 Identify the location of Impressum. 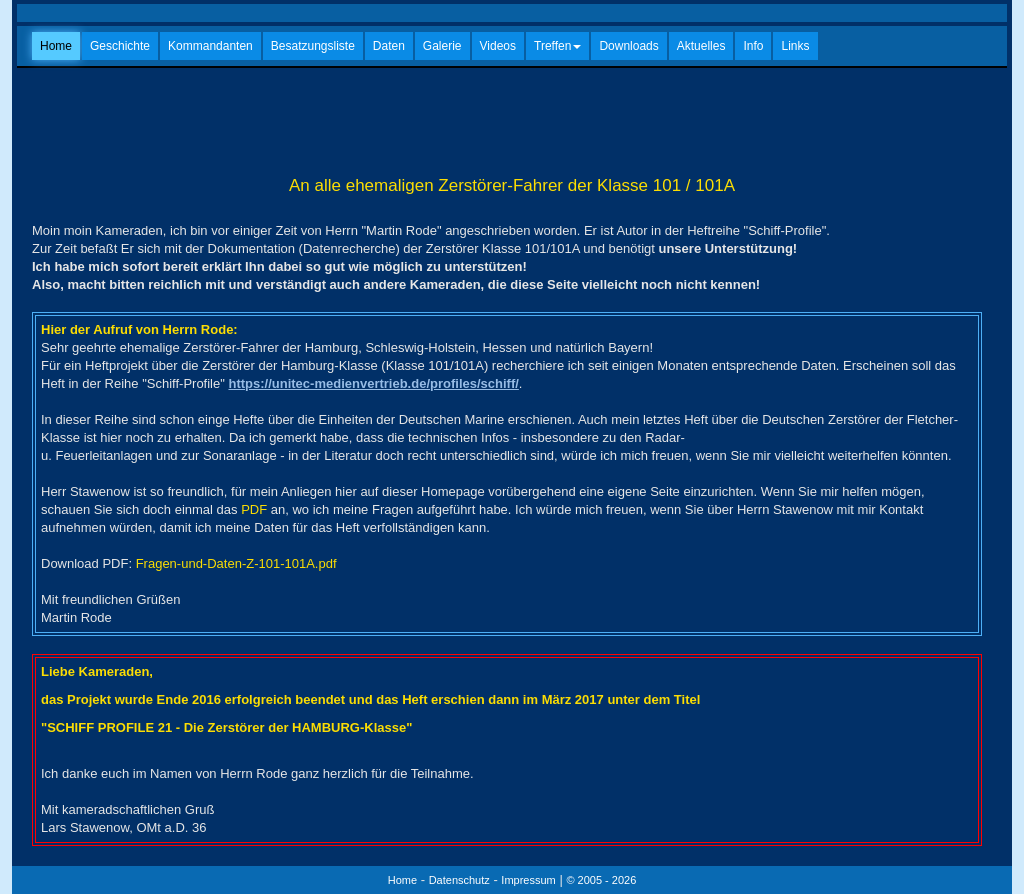
(528, 880).